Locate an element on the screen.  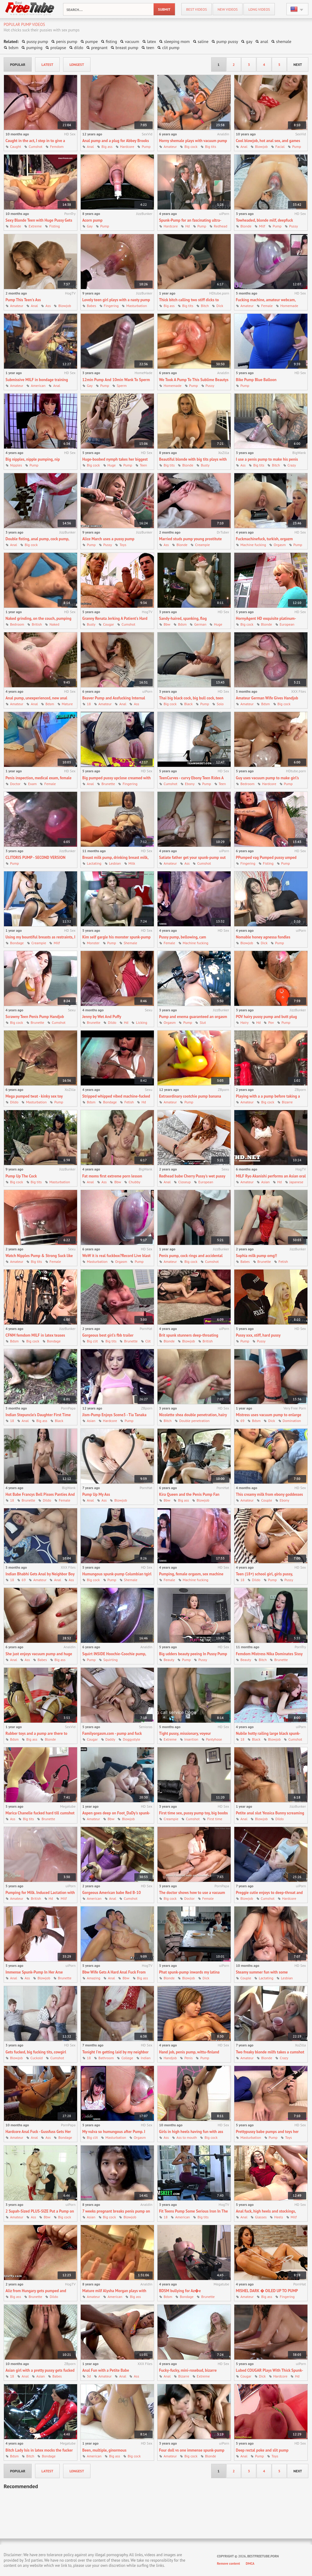
Crazy is located at coordinates (292, 465).